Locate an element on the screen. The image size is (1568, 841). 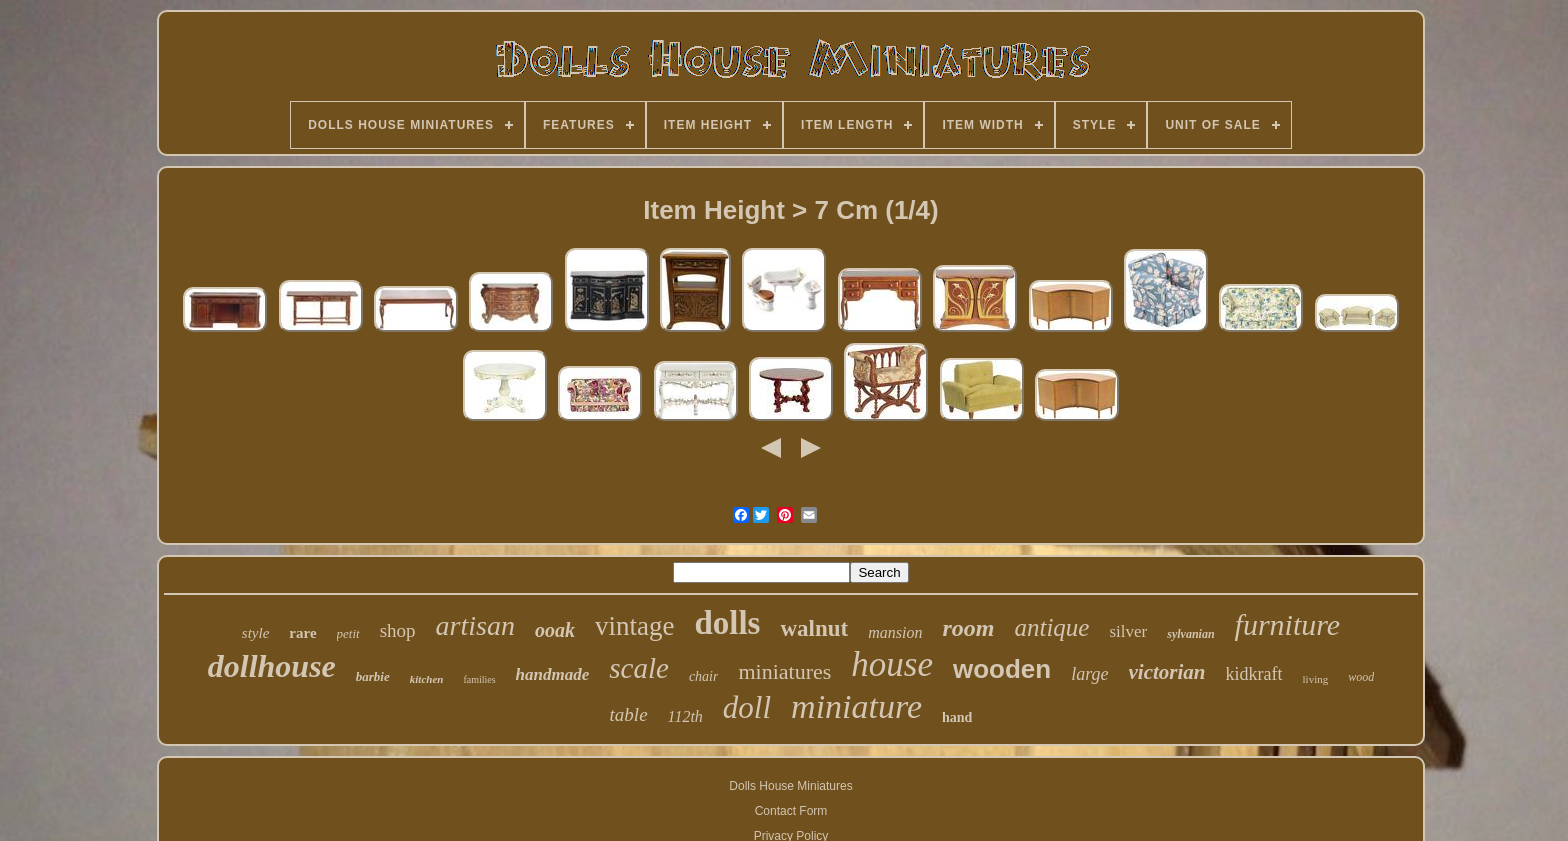
wooden is located at coordinates (1002, 669).